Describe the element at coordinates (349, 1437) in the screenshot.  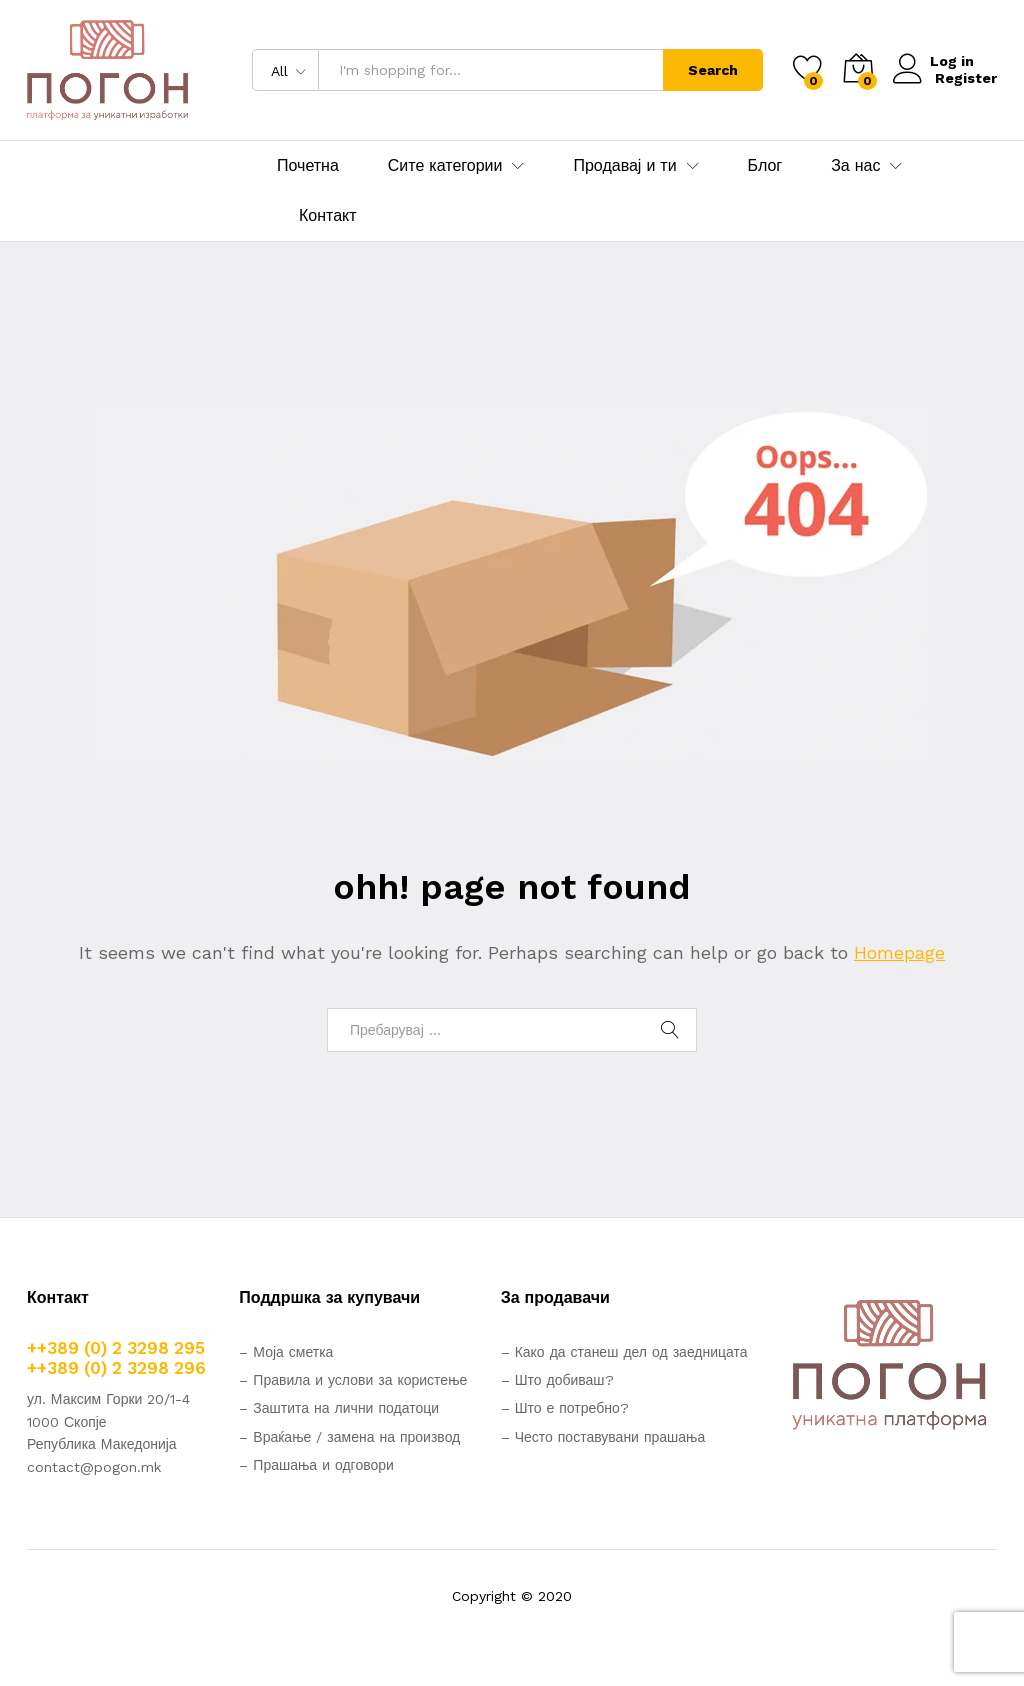
I see `– Враќање / замена на производ` at that location.